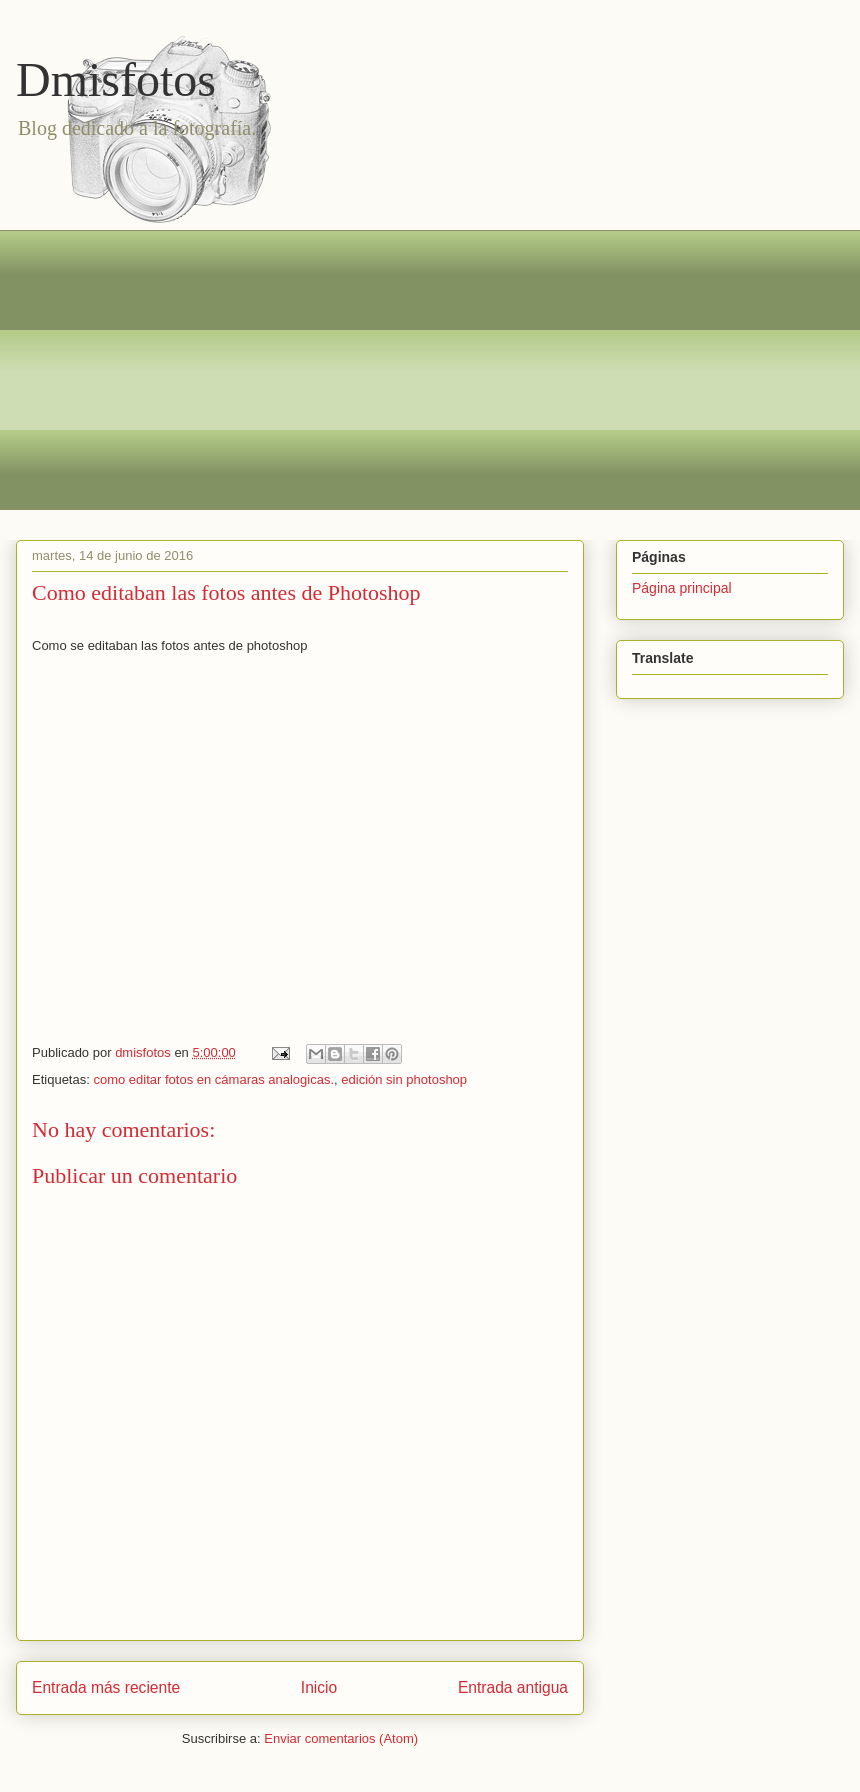 Image resolution: width=860 pixels, height=1792 pixels. I want to click on edición sin photoshop, so click(404, 1079).